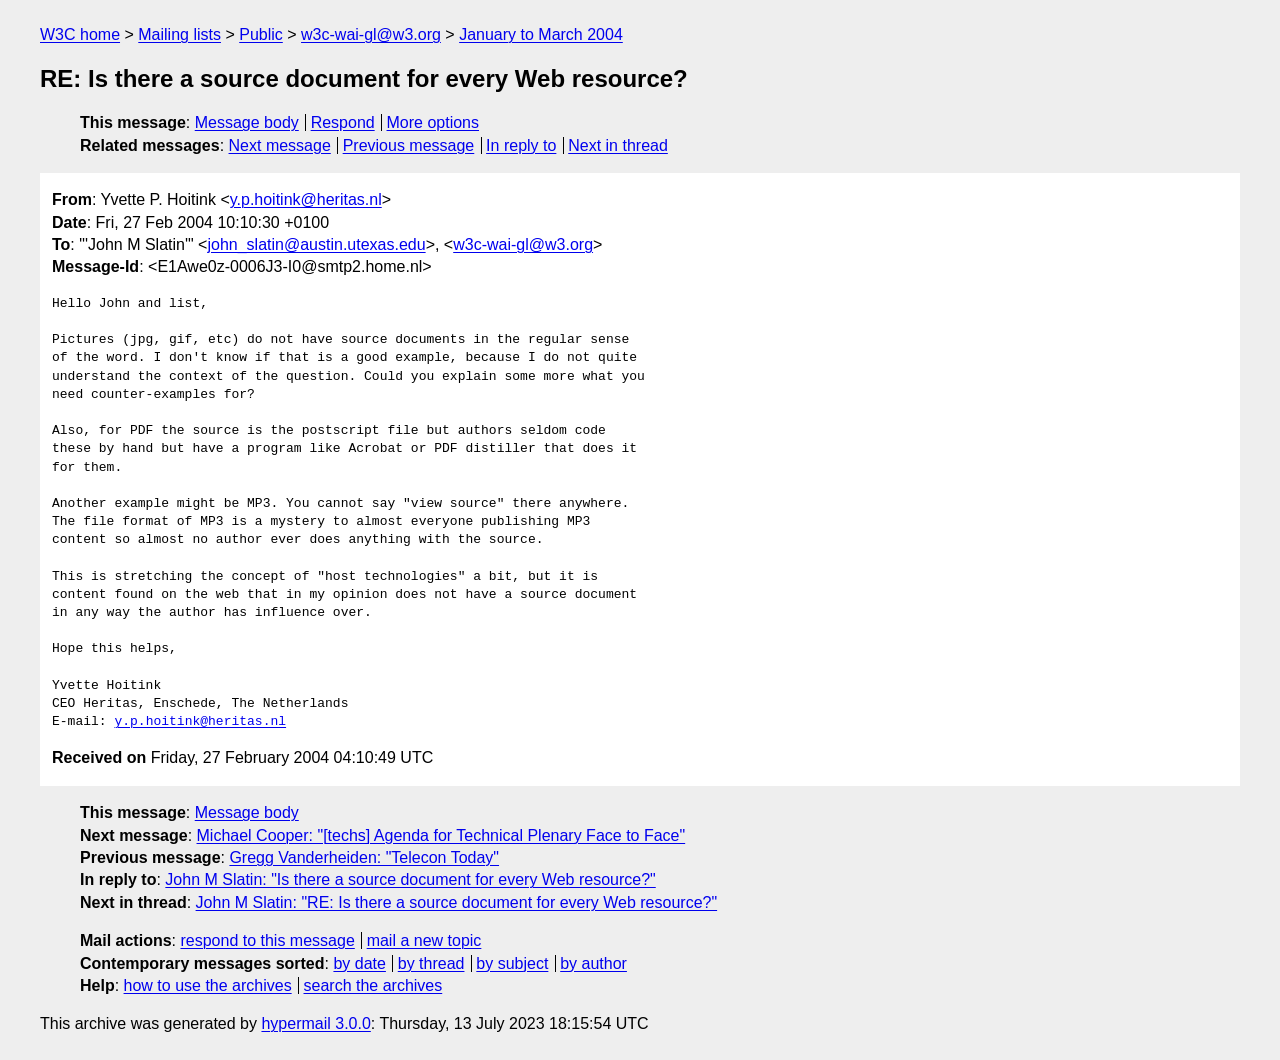  I want to click on Next in thread, so click(618, 145).